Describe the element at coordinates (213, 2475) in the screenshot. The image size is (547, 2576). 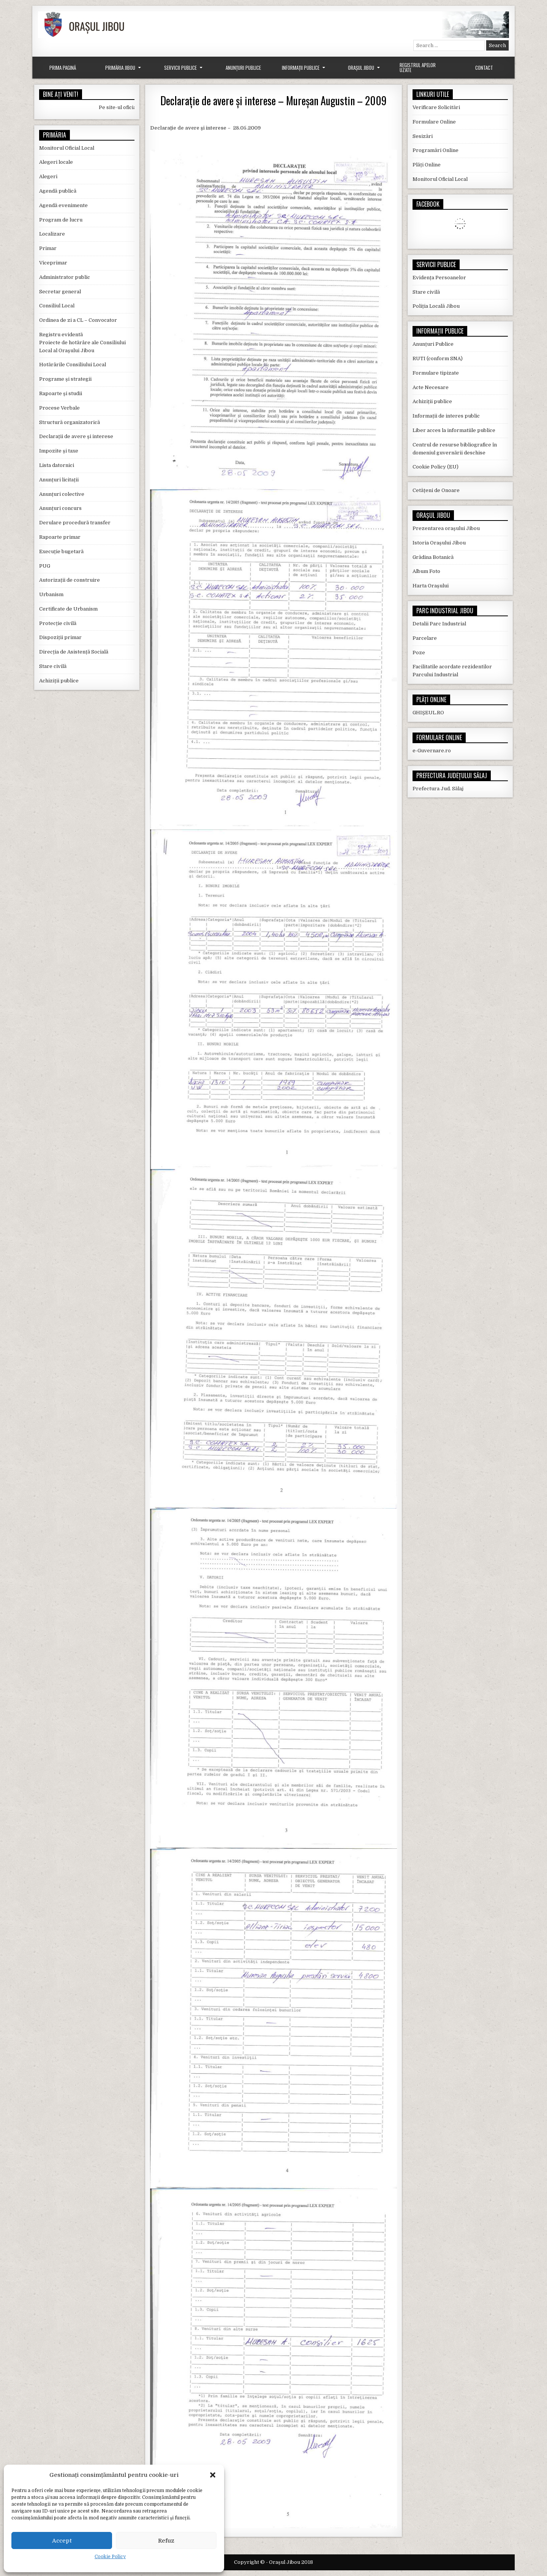
I see `[button]` at that location.